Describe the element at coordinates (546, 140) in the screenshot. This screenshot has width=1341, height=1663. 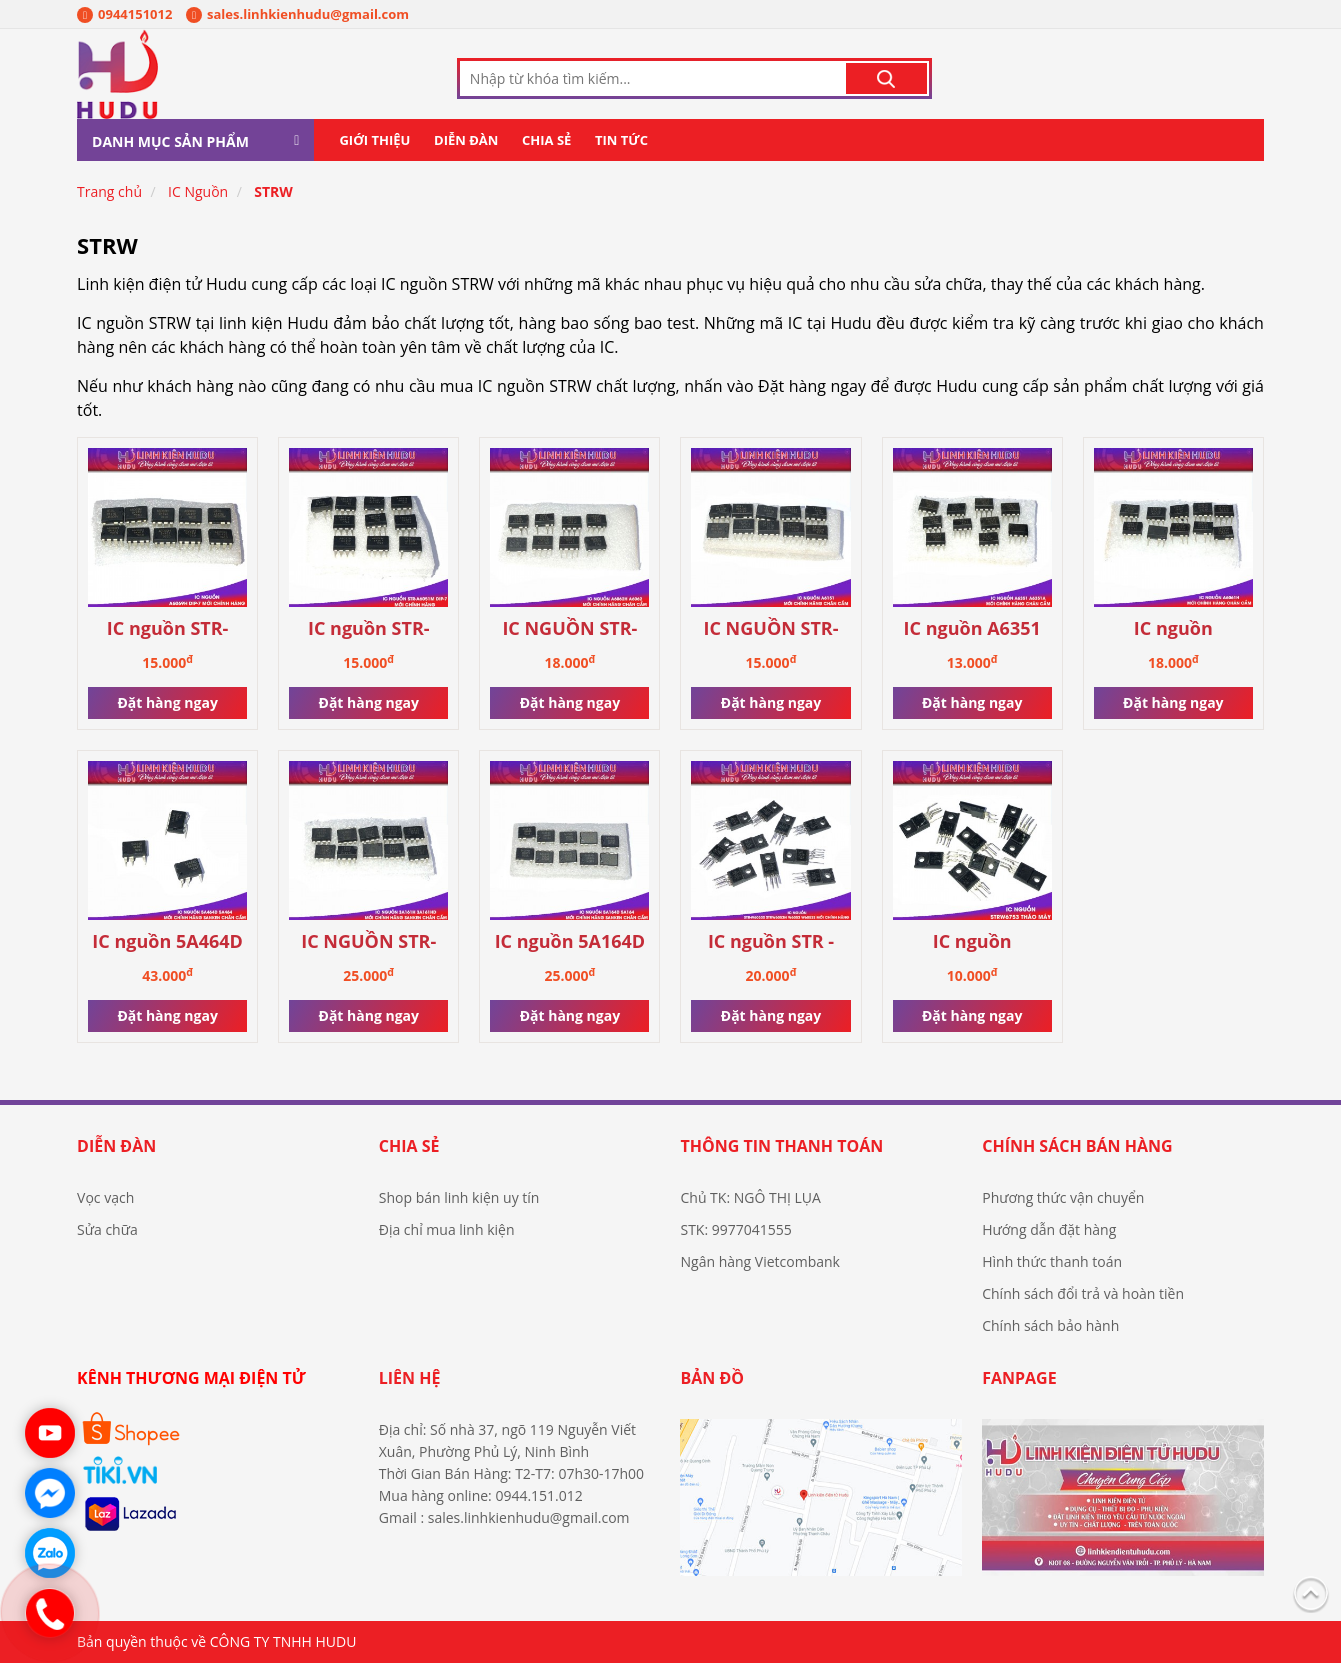
I see `Chia sẻ` at that location.